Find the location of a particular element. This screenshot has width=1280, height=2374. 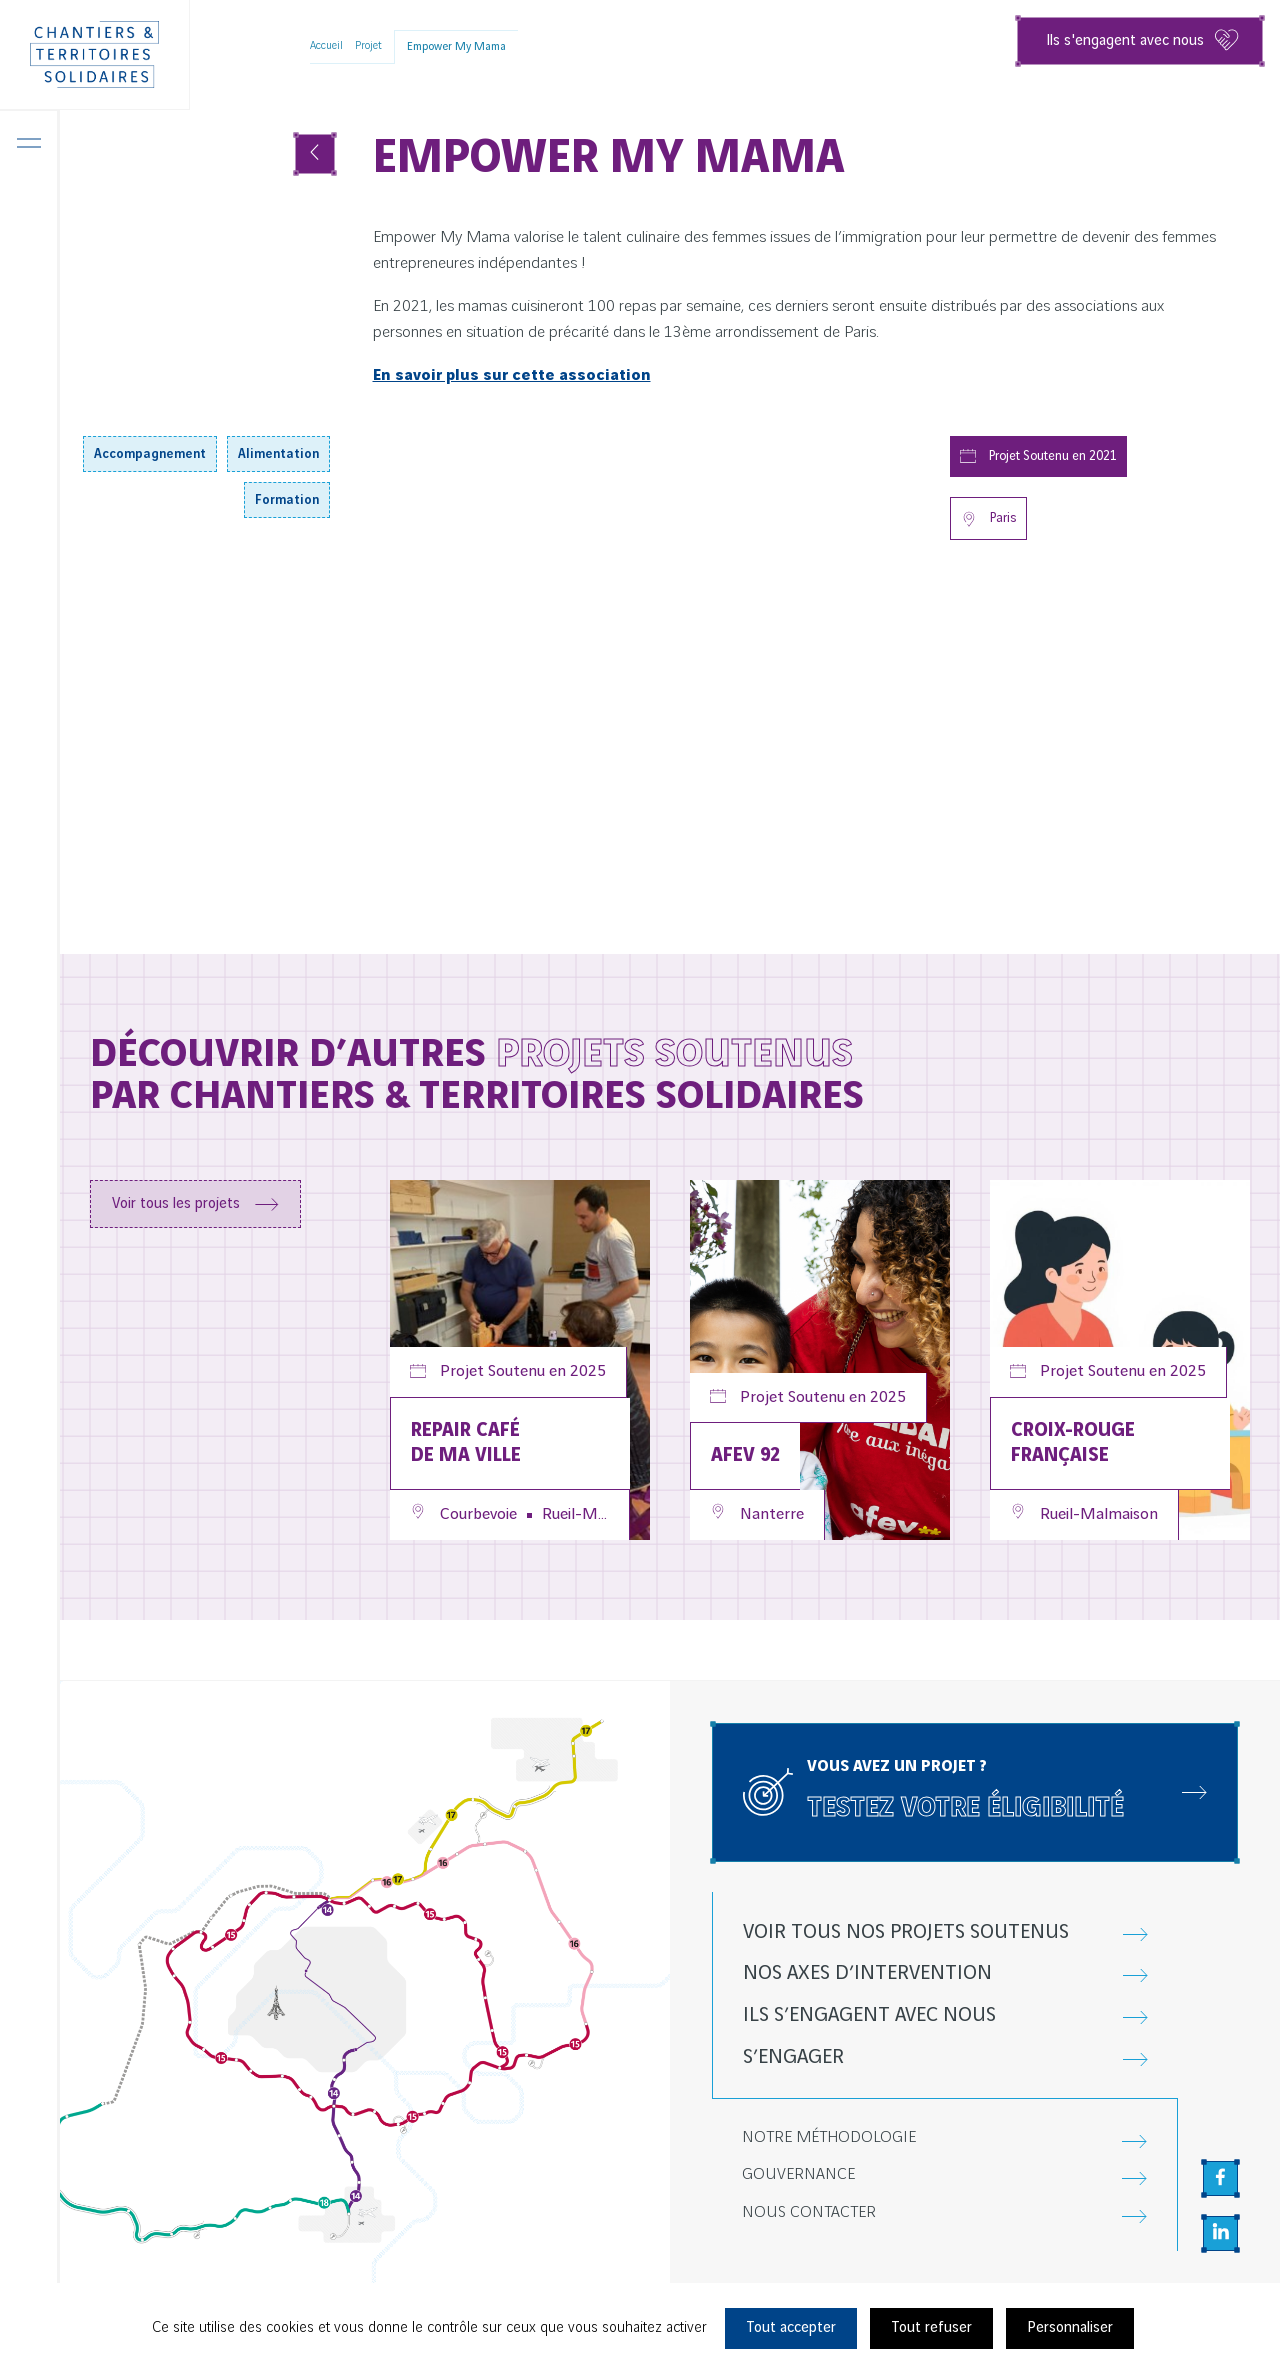

Nos axes d’intervention is located at coordinates (867, 1973).